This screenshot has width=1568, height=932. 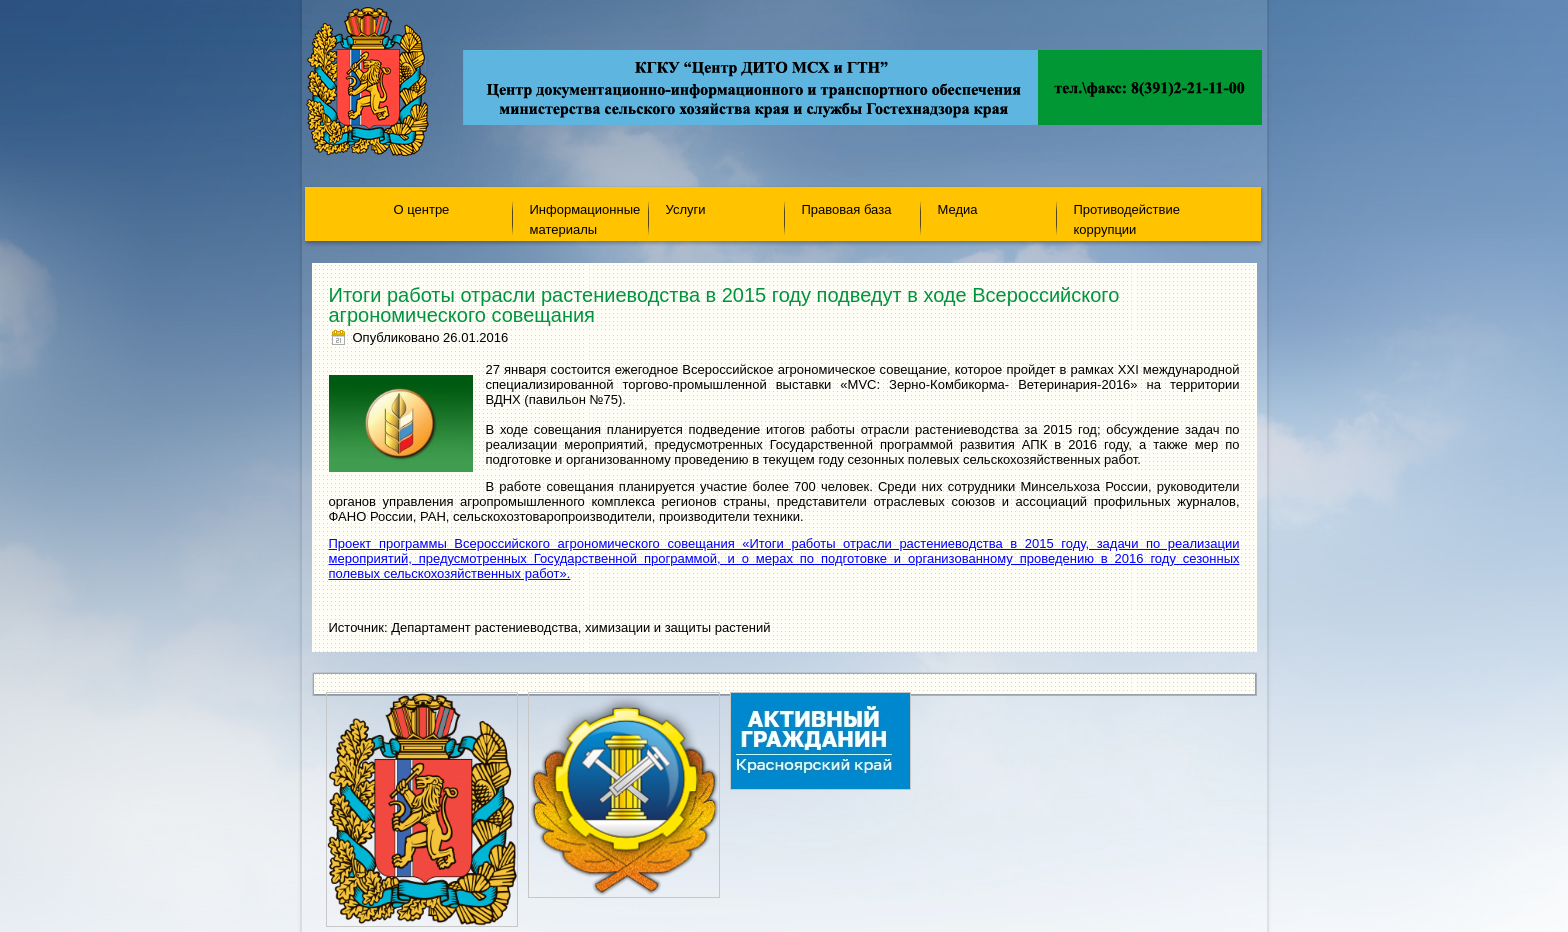 What do you see at coordinates (686, 209) in the screenshot?
I see `Услуги` at bounding box center [686, 209].